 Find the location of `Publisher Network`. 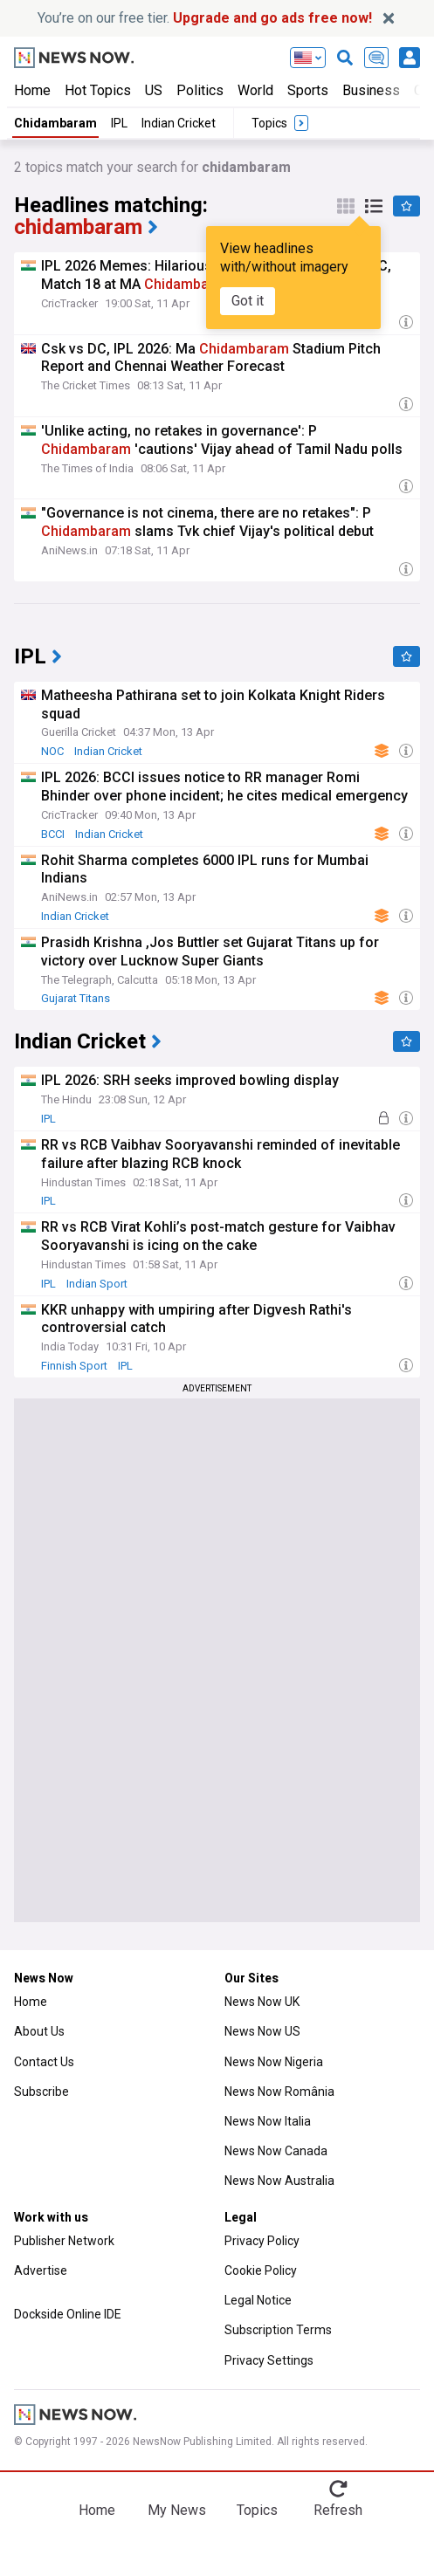

Publisher Network is located at coordinates (64, 2241).